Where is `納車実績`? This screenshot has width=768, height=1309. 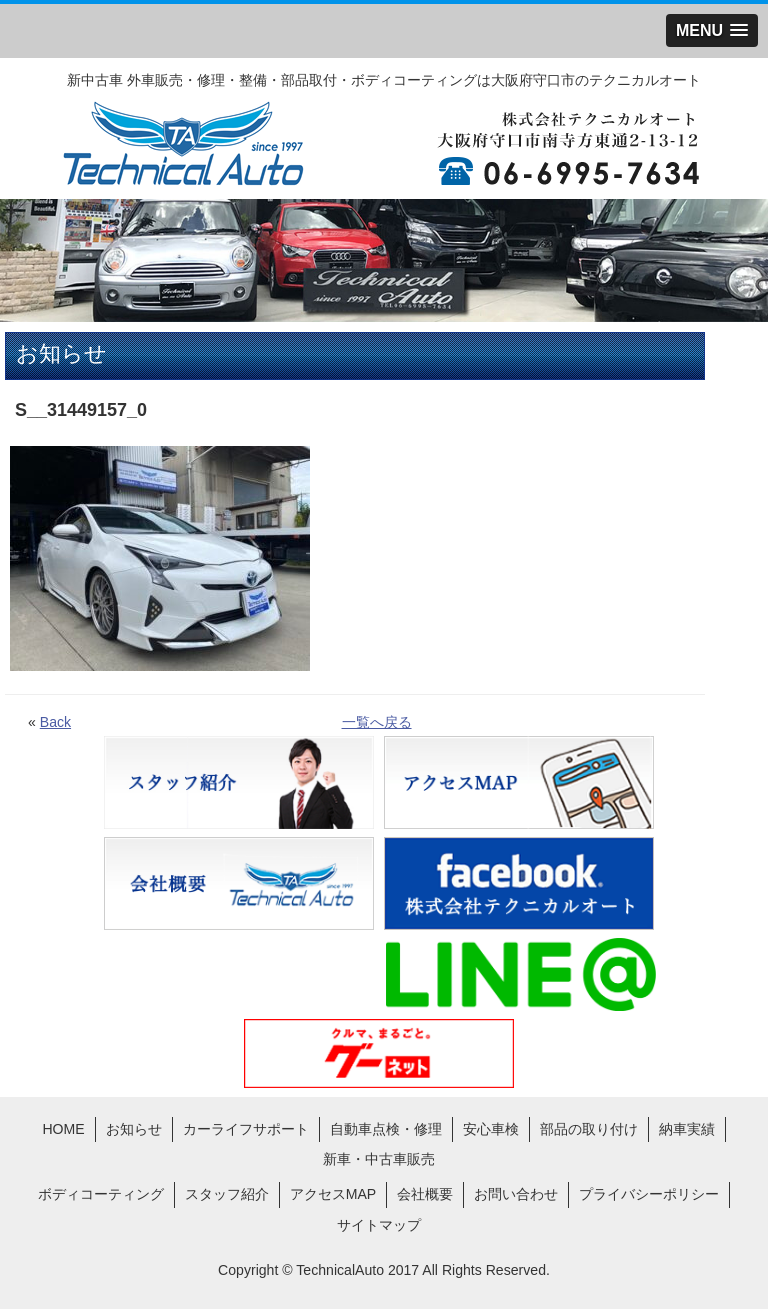
納車実績 is located at coordinates (687, 1129).